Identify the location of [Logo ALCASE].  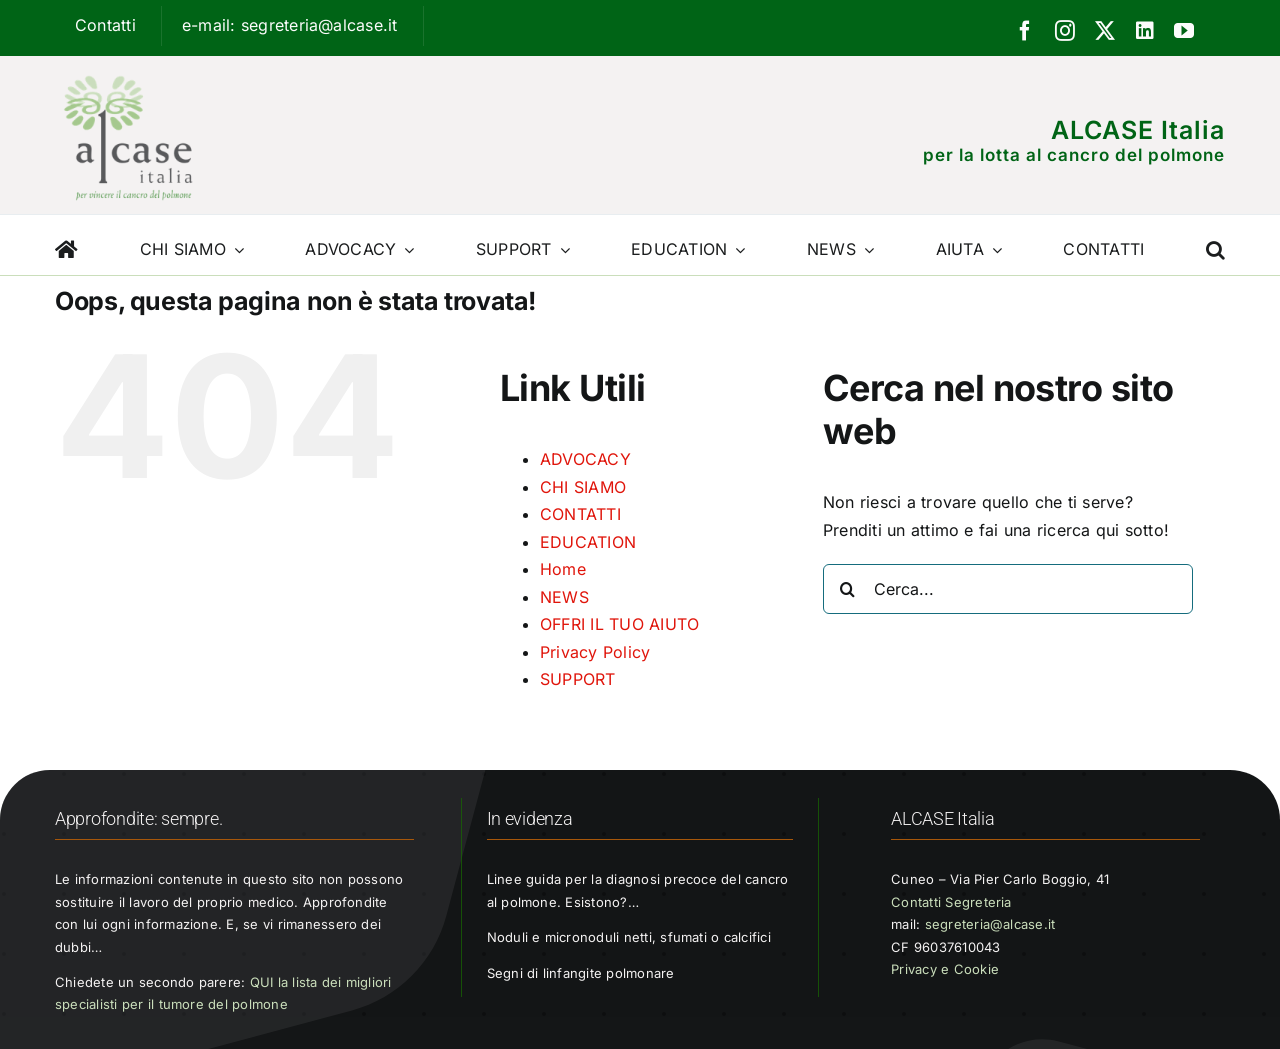
(128, 71).